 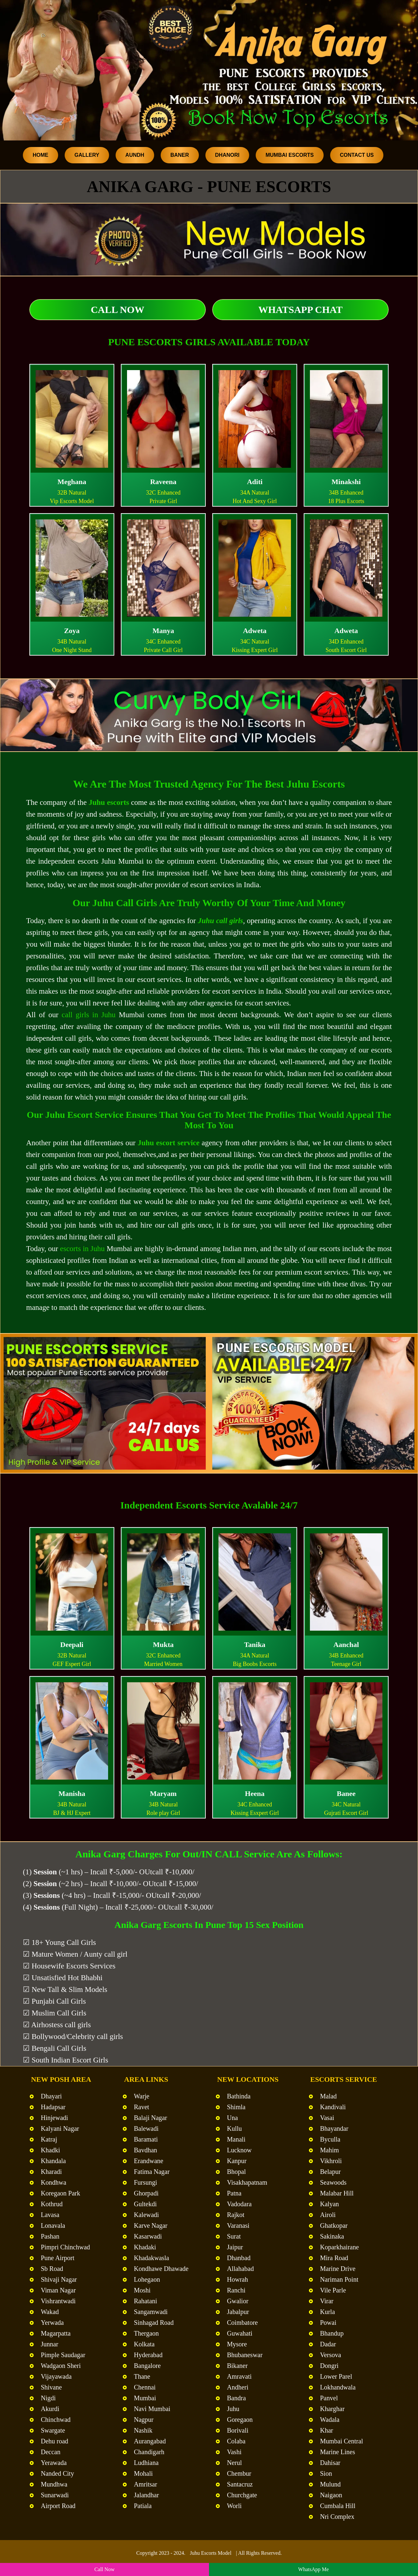 What do you see at coordinates (56, 2419) in the screenshot?
I see `Chinchwad` at bounding box center [56, 2419].